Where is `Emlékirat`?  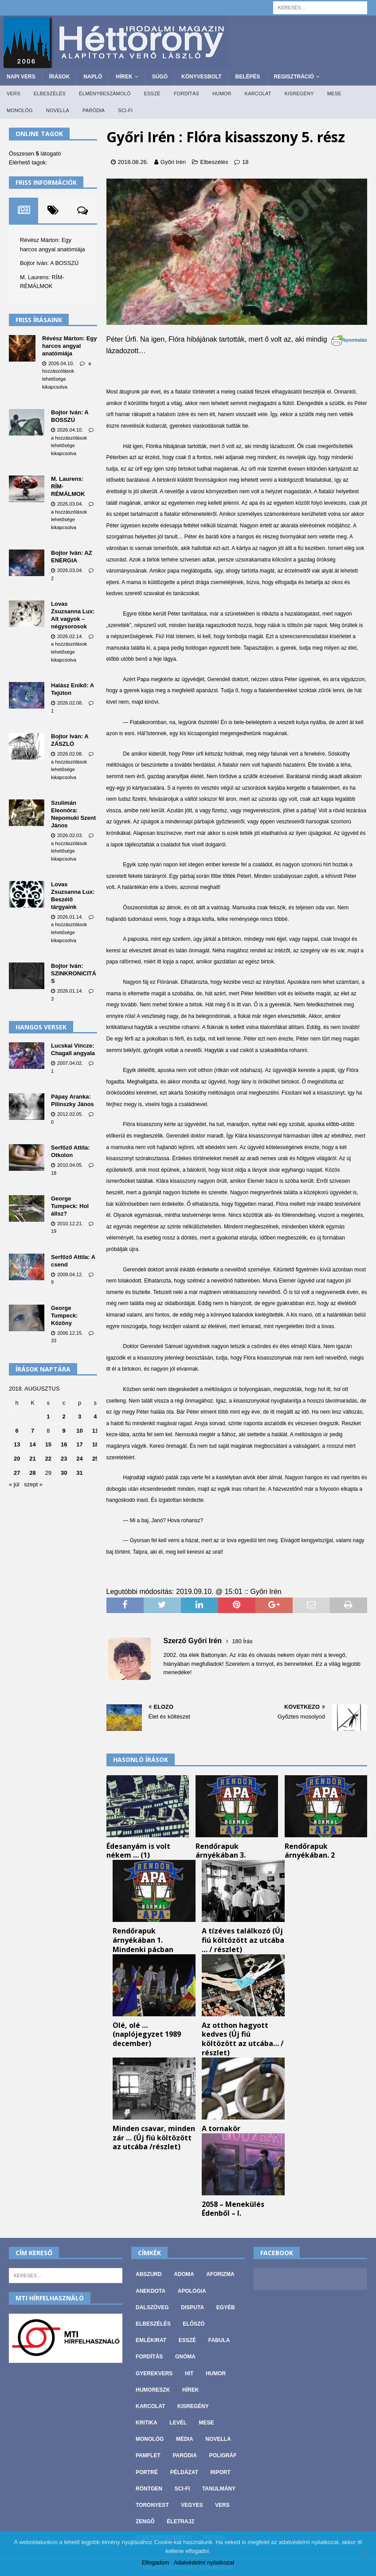
Emlékirat is located at coordinates (151, 2340).